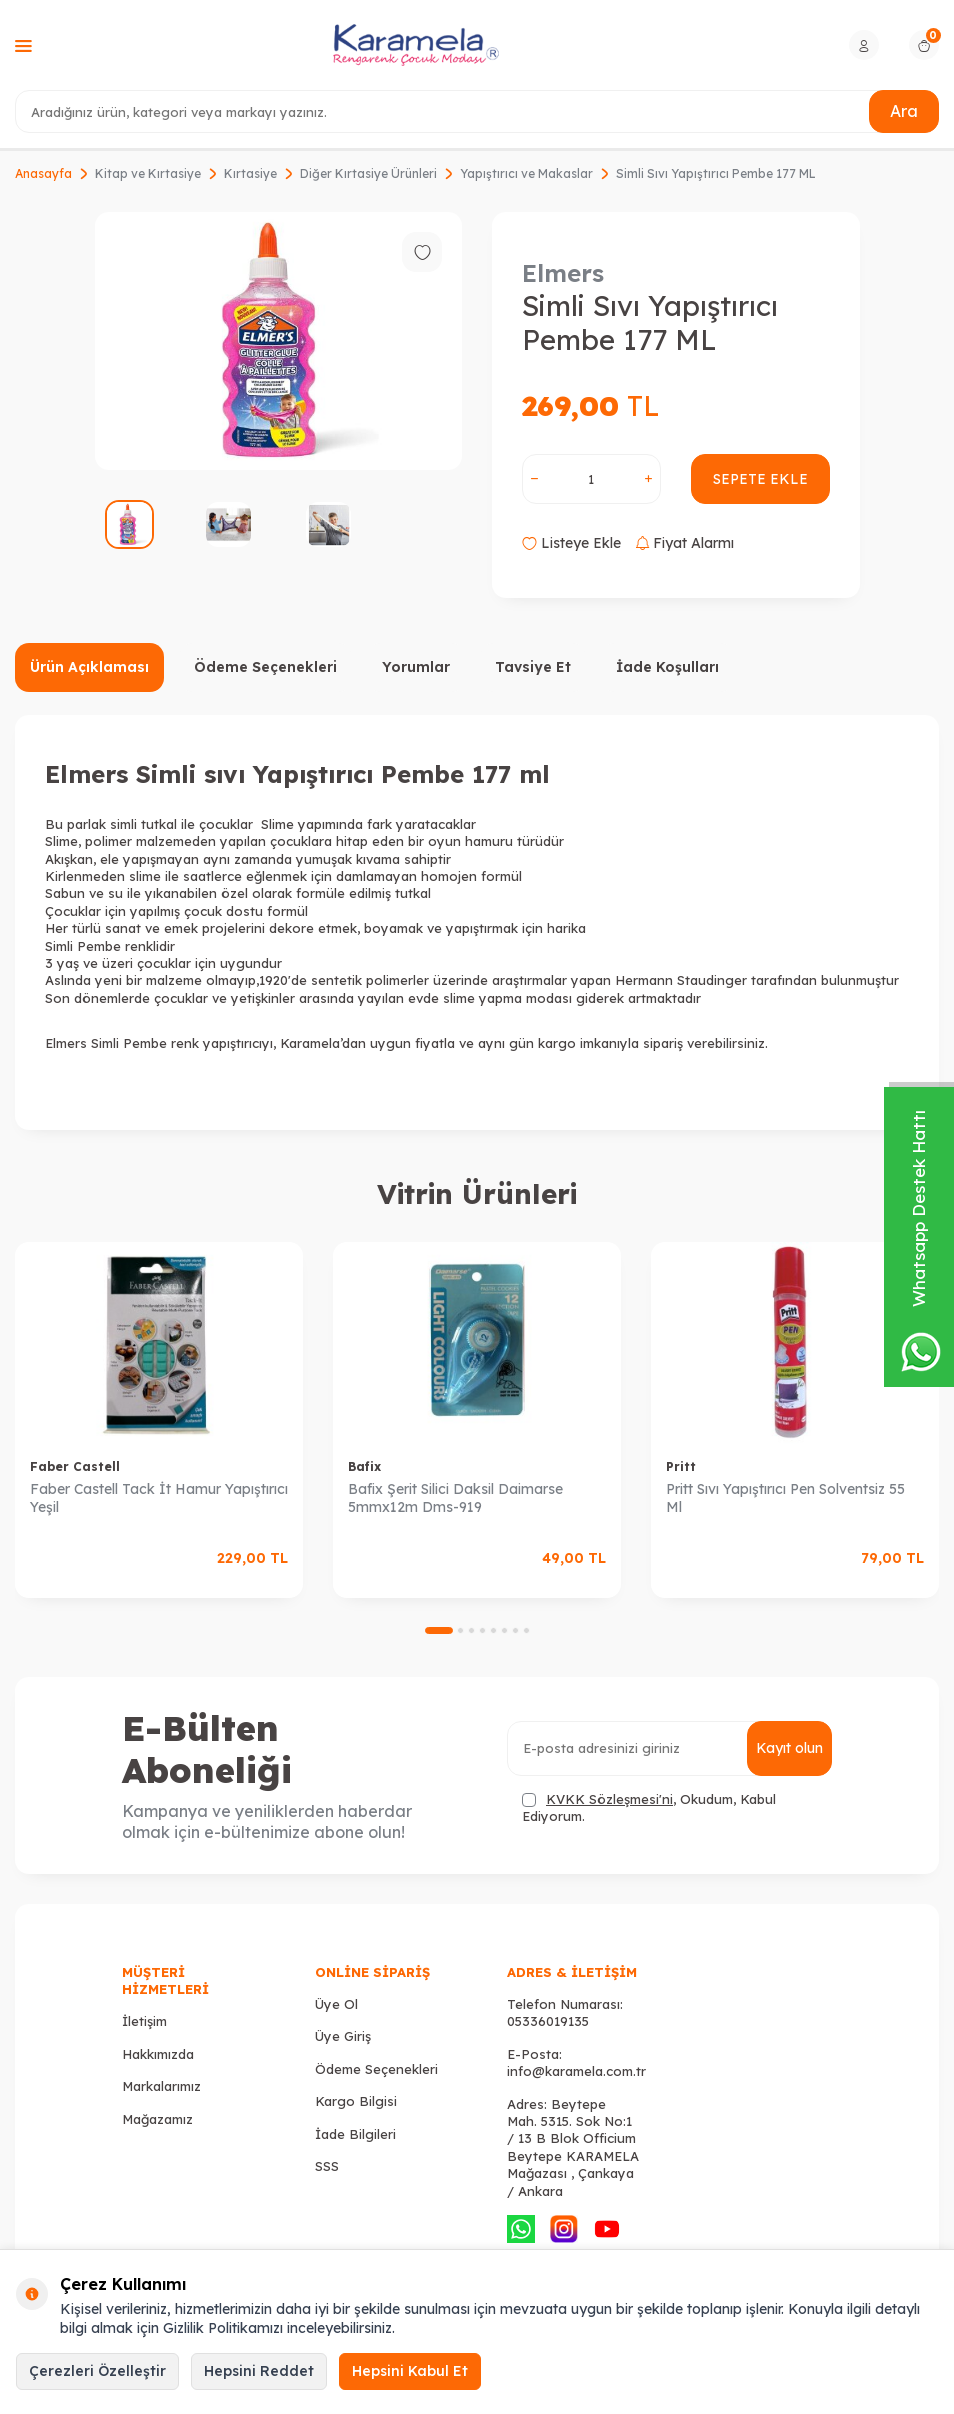 Image resolution: width=954 pixels, height=2414 pixels. Describe the element at coordinates (75, 1466) in the screenshot. I see `Faber Castell` at that location.